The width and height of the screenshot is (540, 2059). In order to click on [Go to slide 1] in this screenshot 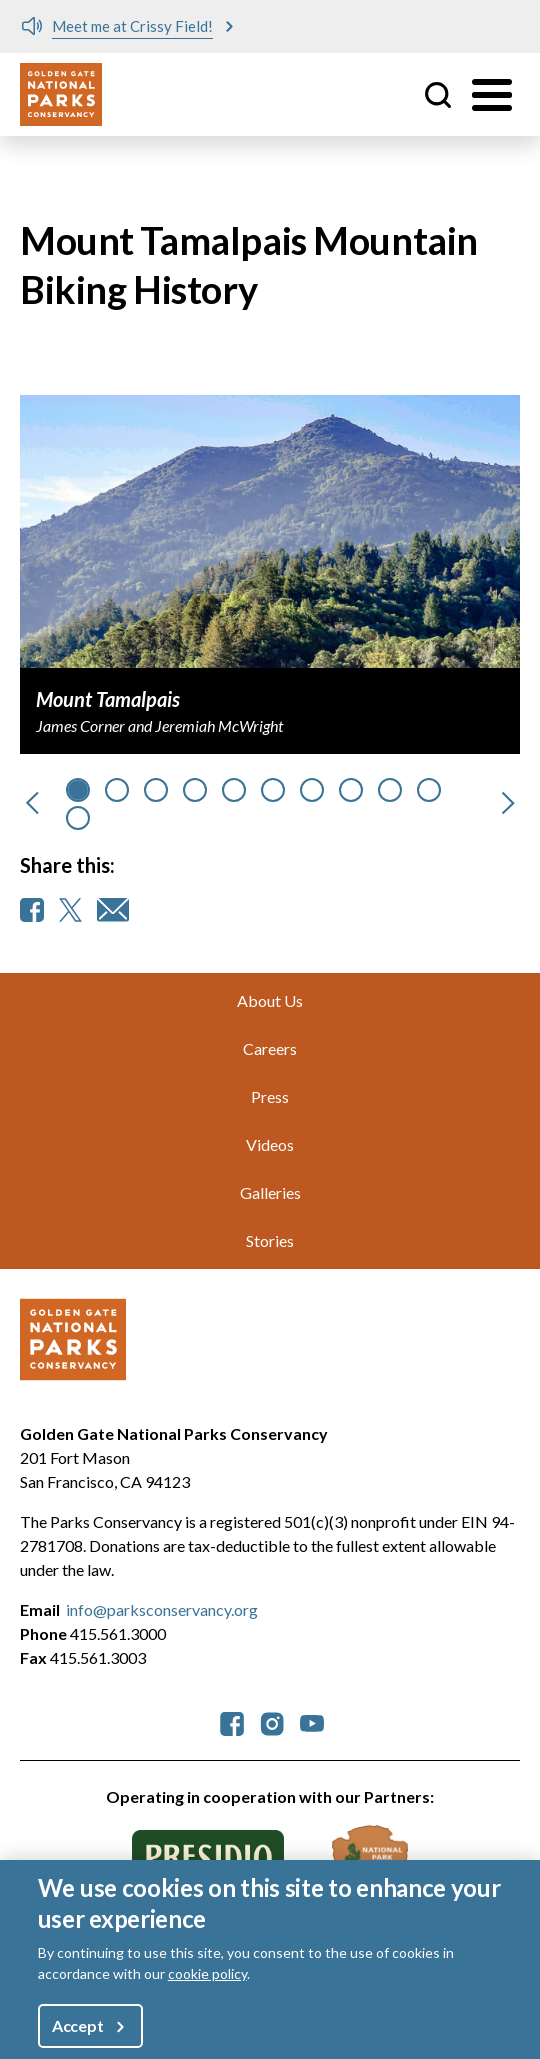, I will do `click(117, 790)`.